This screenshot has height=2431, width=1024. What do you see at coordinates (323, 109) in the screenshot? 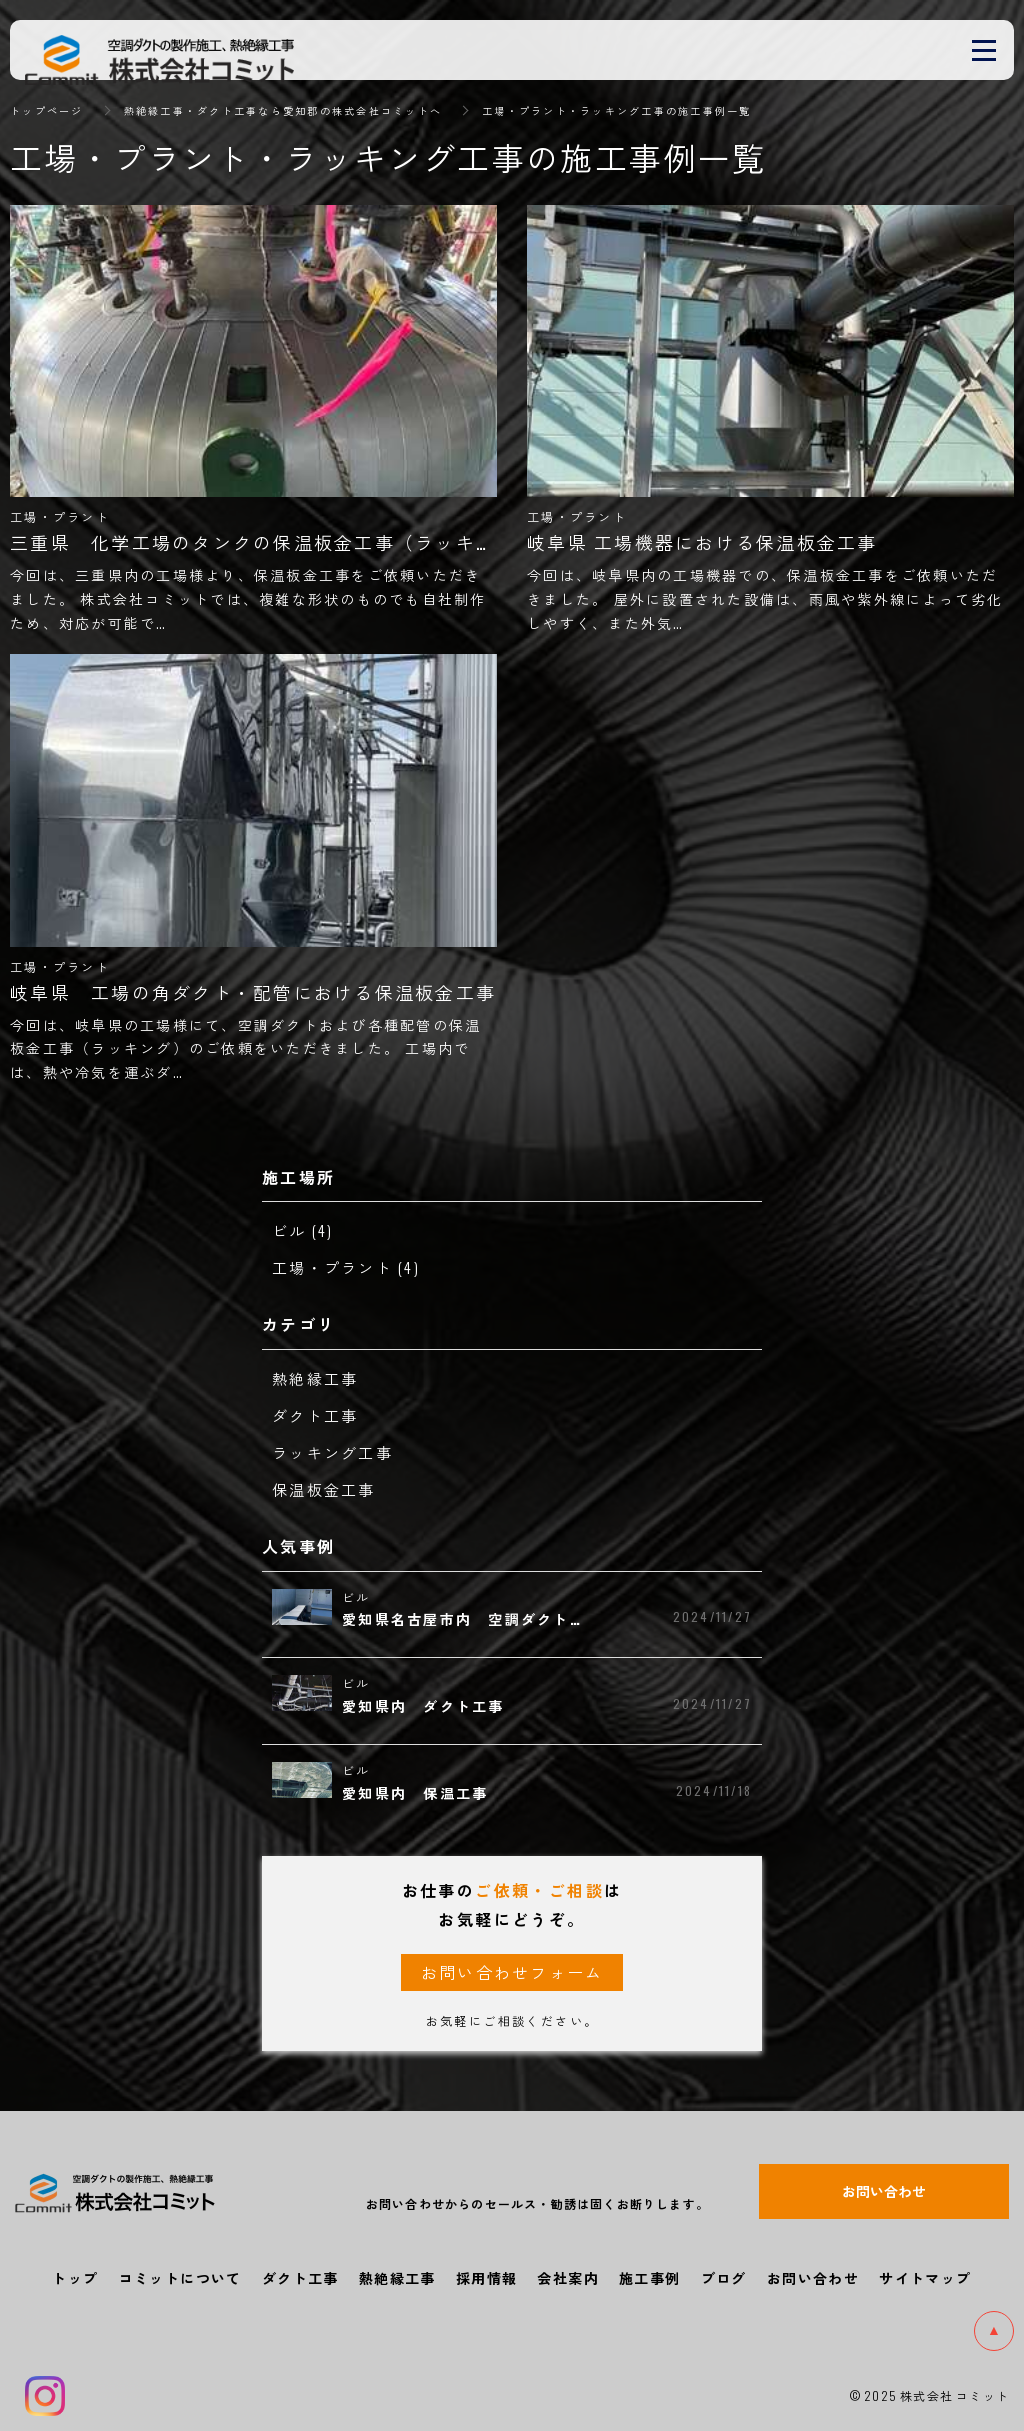
I see `熱絶縁工事・ダクト工事なら愛知郡の株式会社コミットへ` at bounding box center [323, 109].